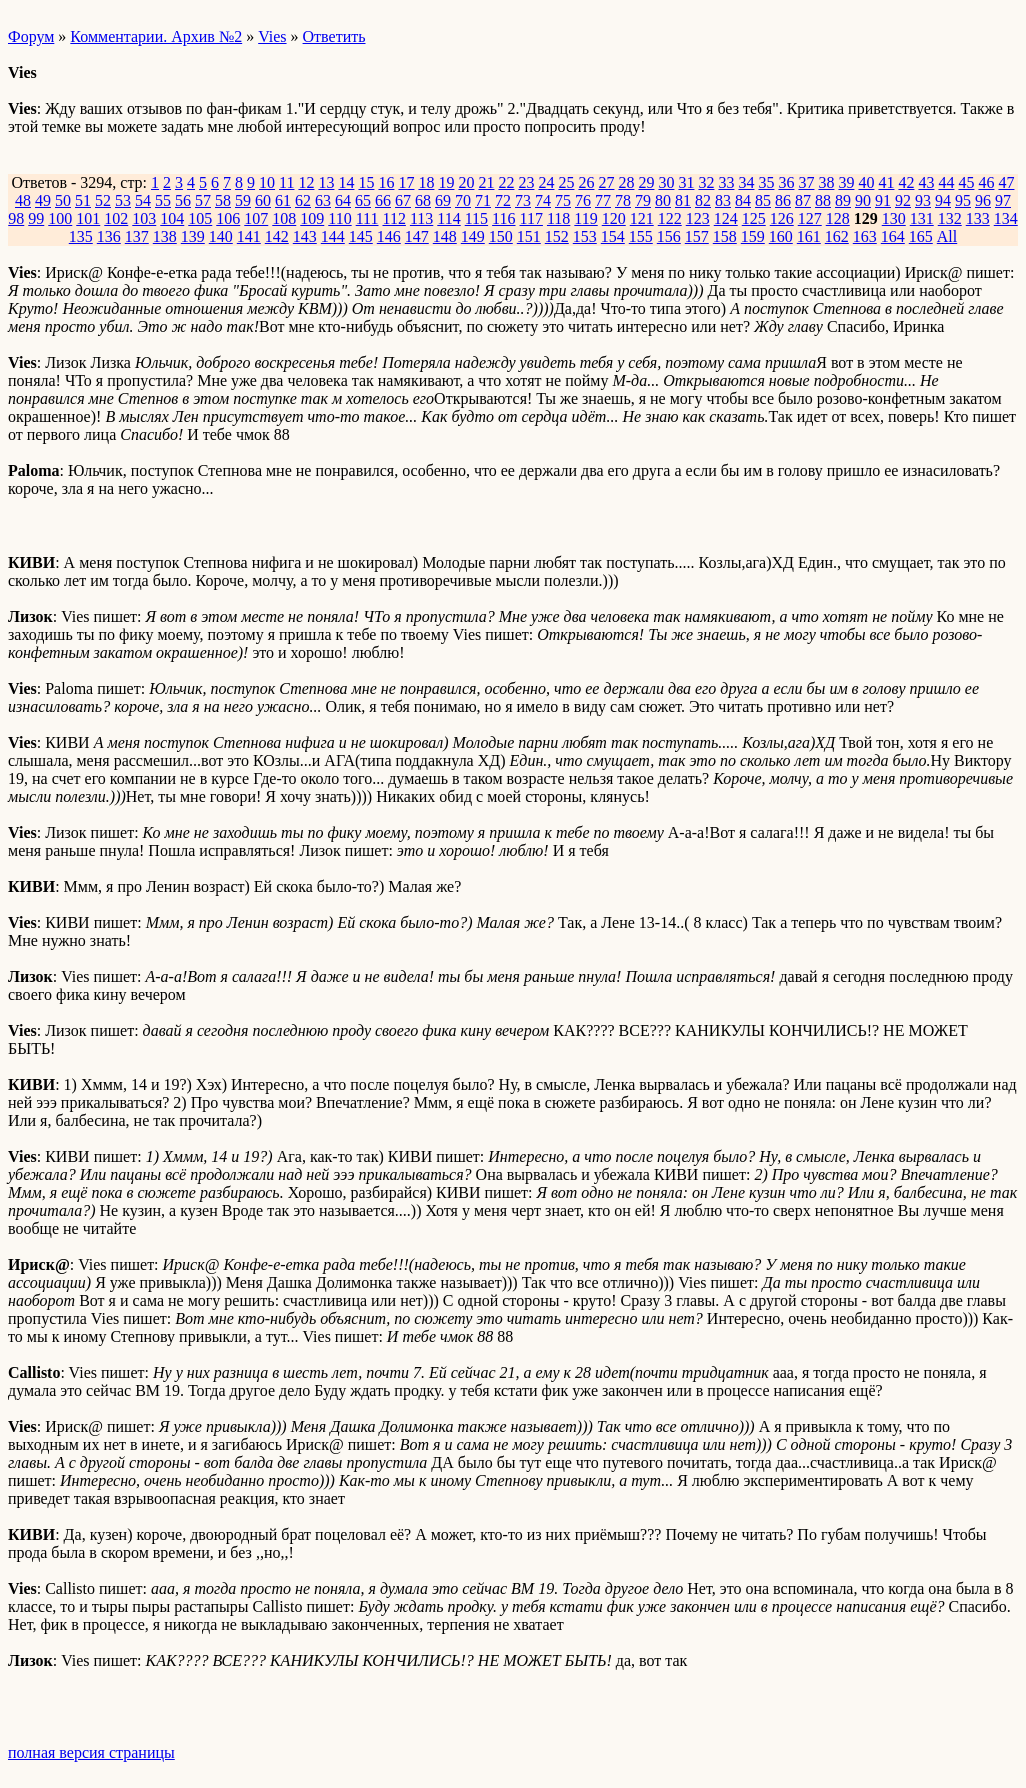 Image resolution: width=1026 pixels, height=1788 pixels. I want to click on 54, so click(143, 200).